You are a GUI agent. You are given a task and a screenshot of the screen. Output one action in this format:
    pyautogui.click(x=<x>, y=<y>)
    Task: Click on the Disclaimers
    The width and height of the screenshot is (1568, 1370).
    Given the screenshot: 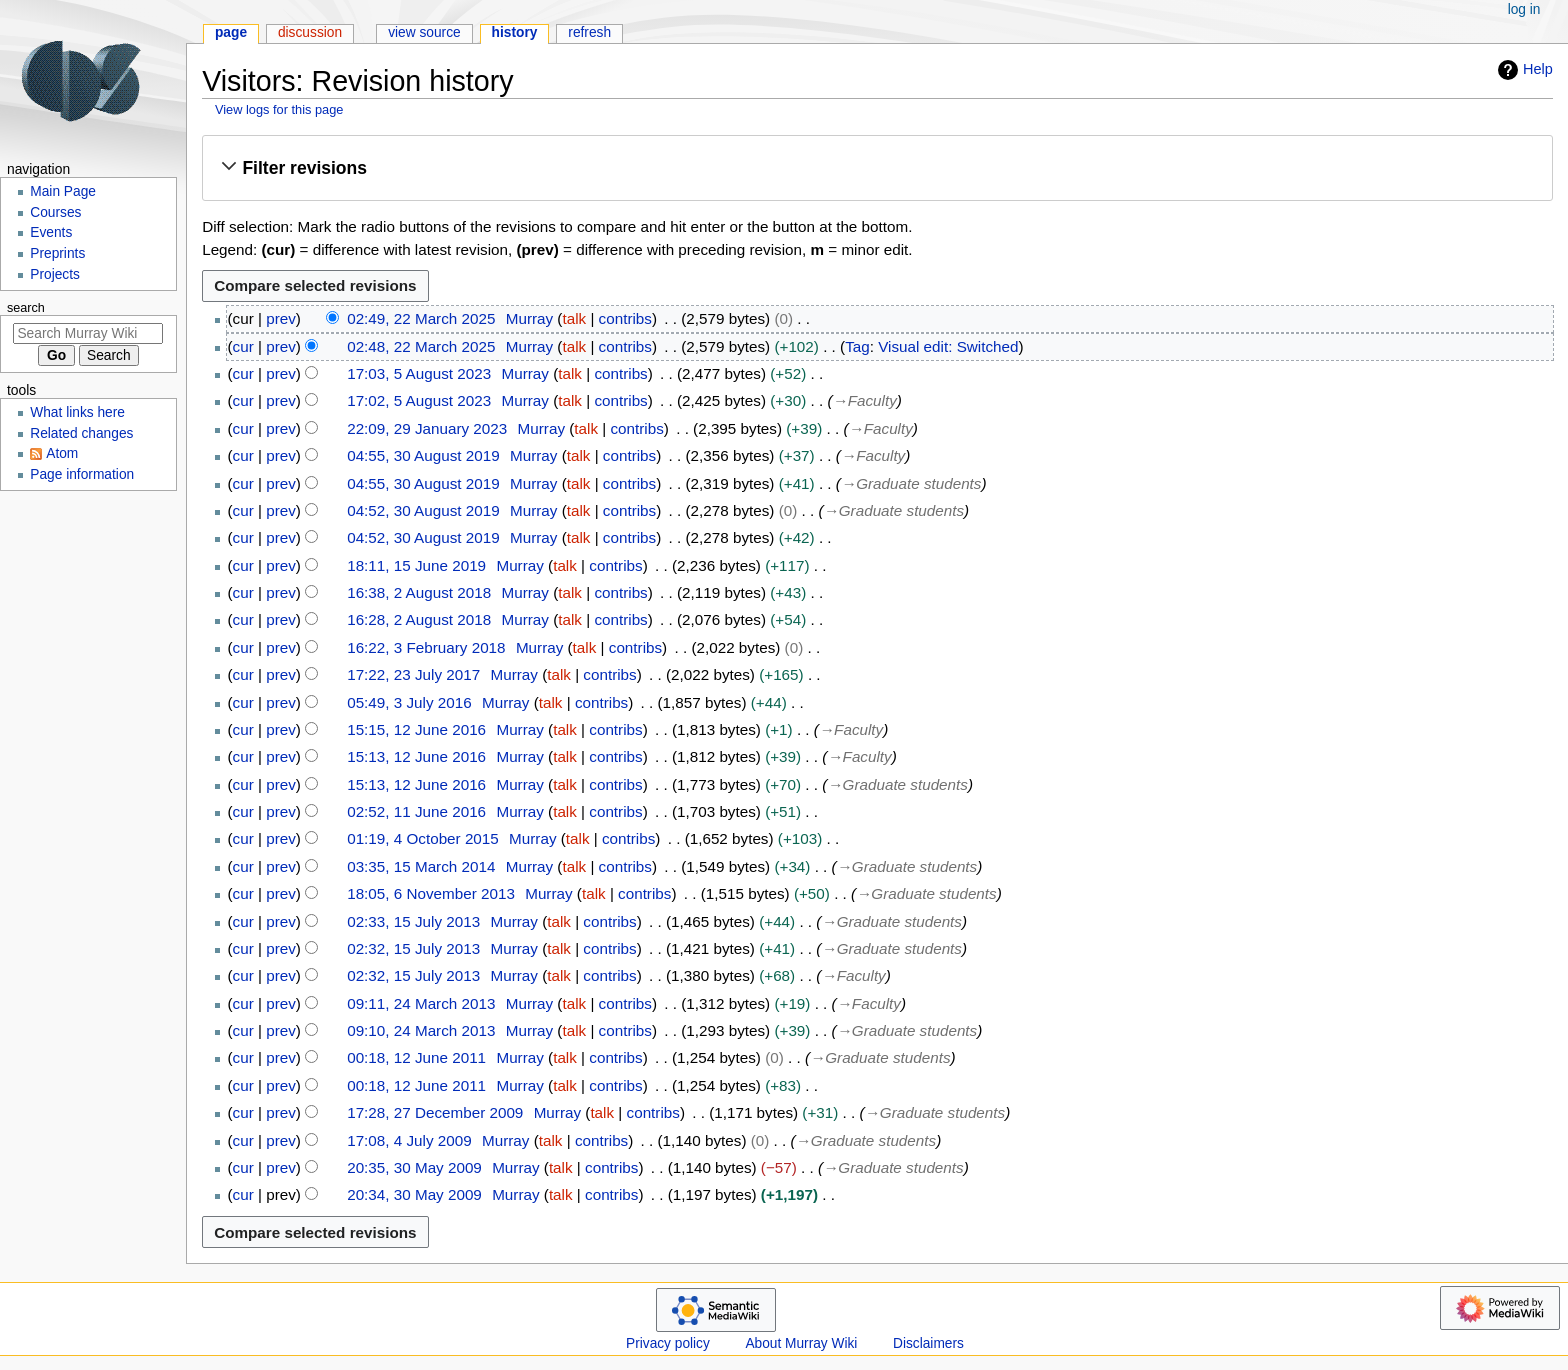 What is the action you would take?
    pyautogui.click(x=928, y=1343)
    